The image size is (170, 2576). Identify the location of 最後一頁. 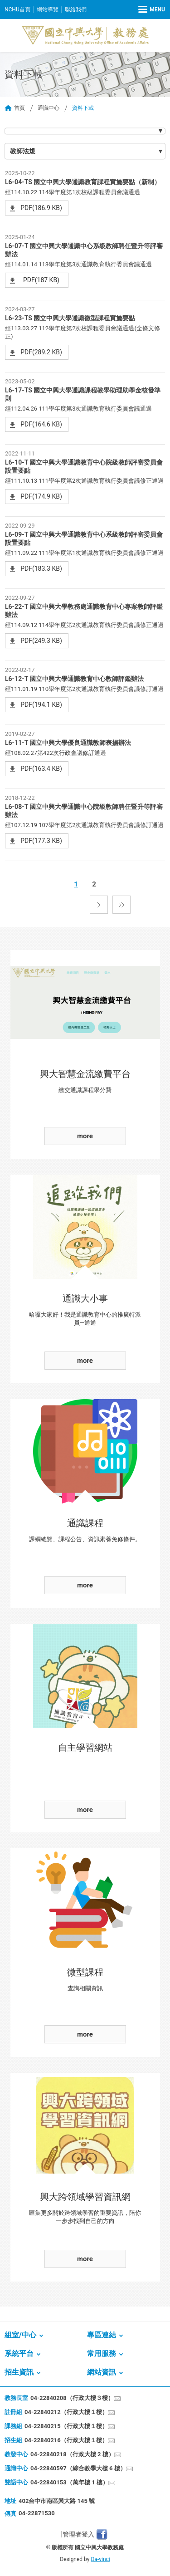
(121, 905).